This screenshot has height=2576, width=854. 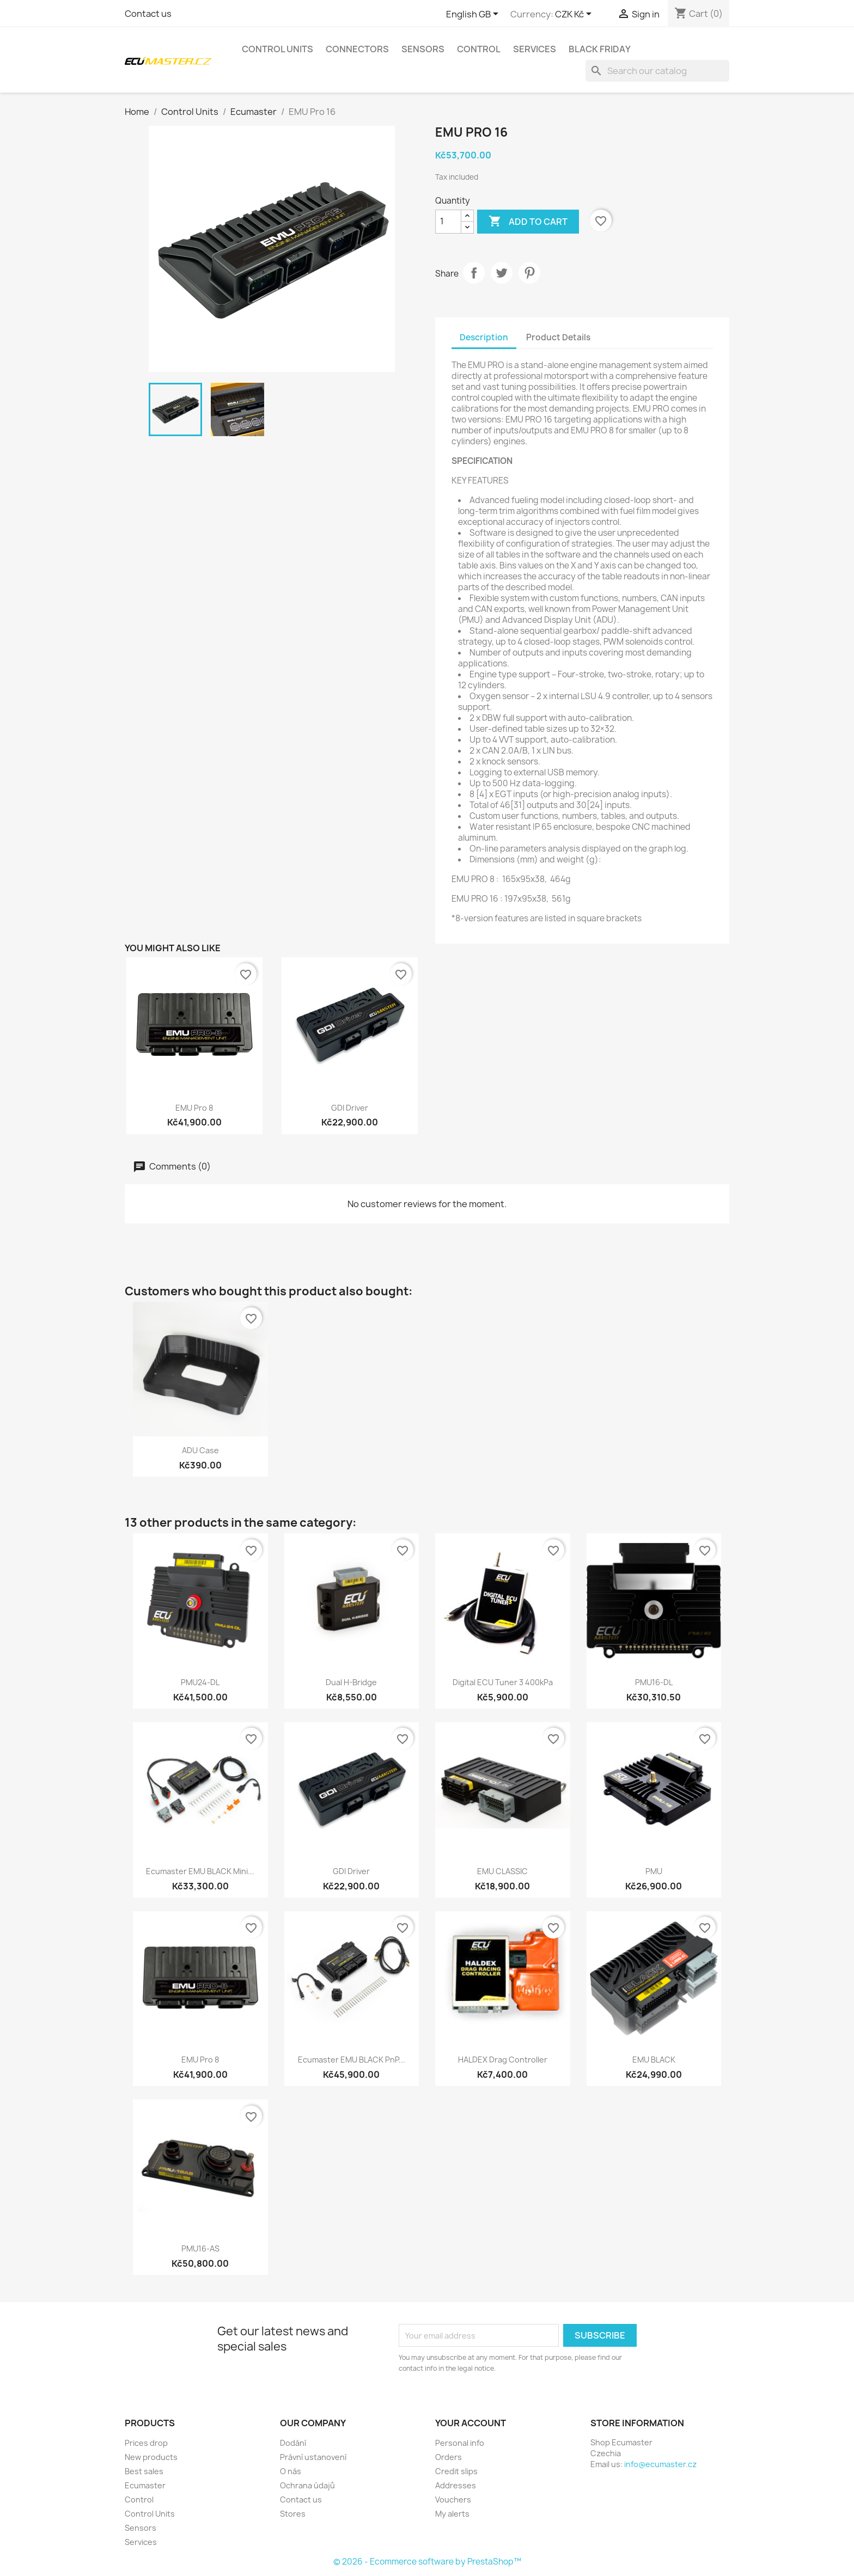 What do you see at coordinates (474, 14) in the screenshot?
I see `[Language dropdown]` at bounding box center [474, 14].